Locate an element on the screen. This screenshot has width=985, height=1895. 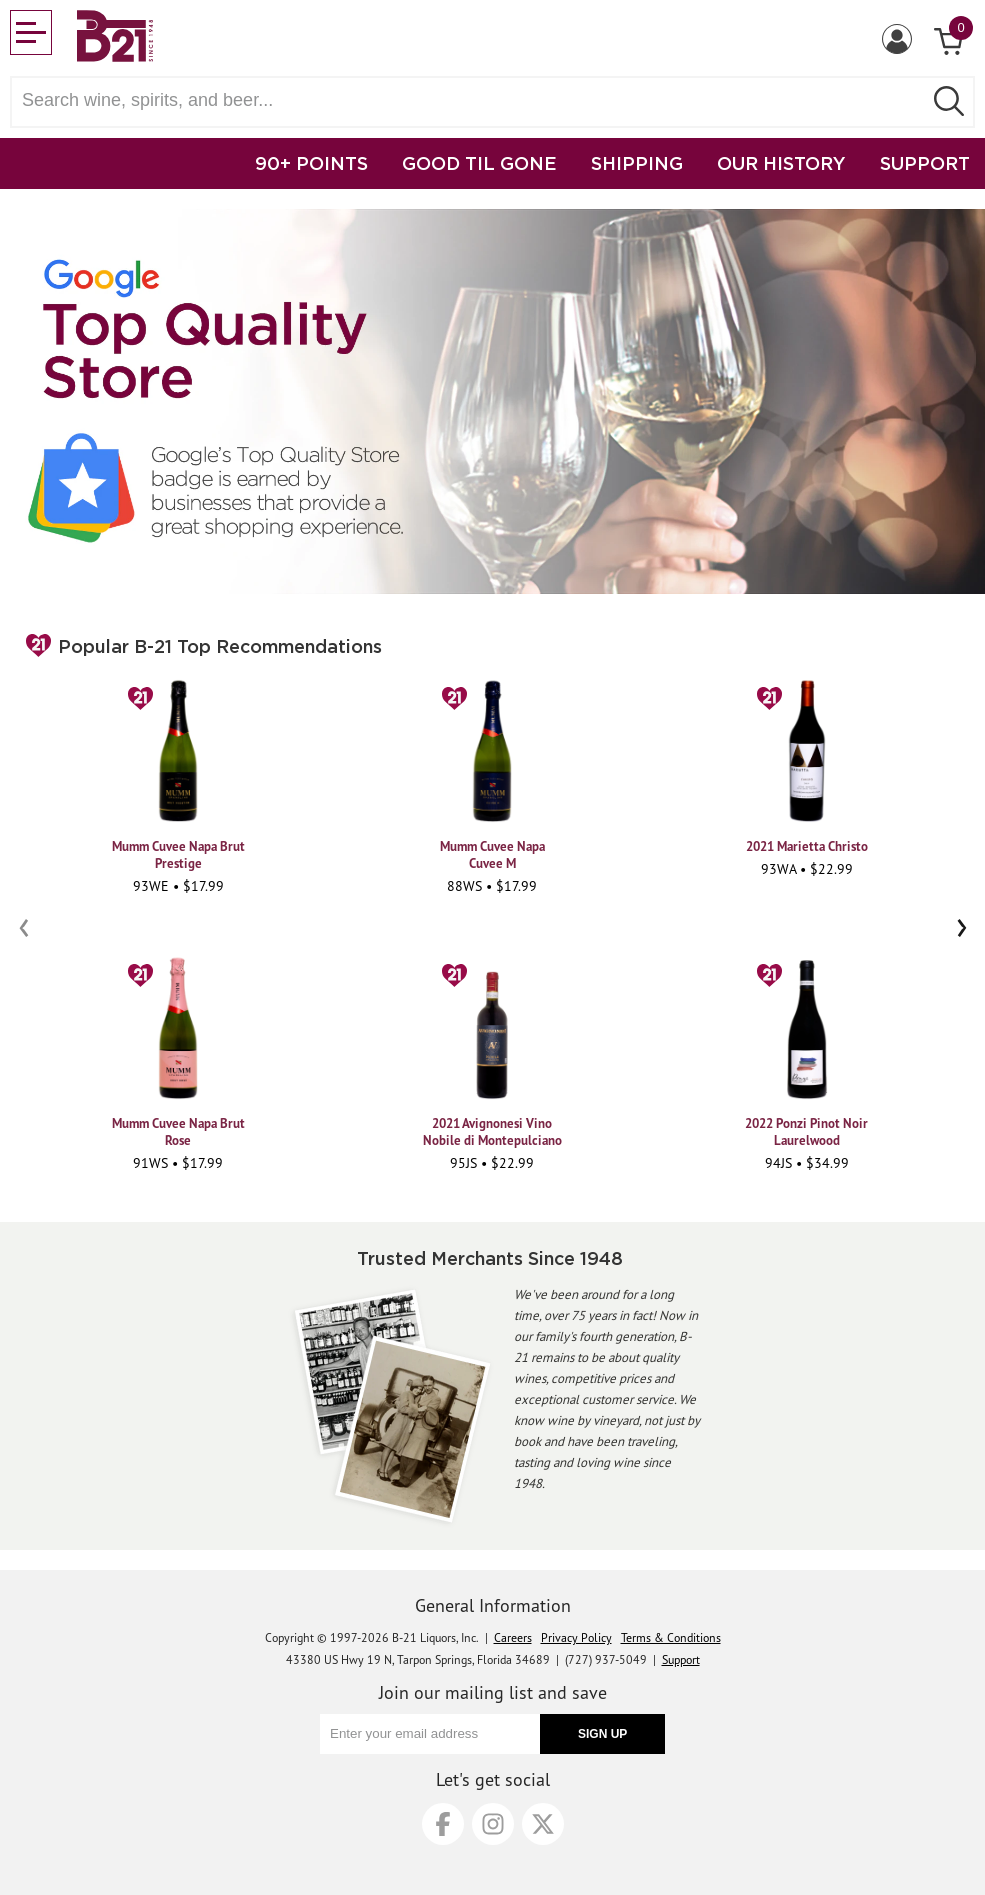
OUR HISTORY is located at coordinates (781, 163).